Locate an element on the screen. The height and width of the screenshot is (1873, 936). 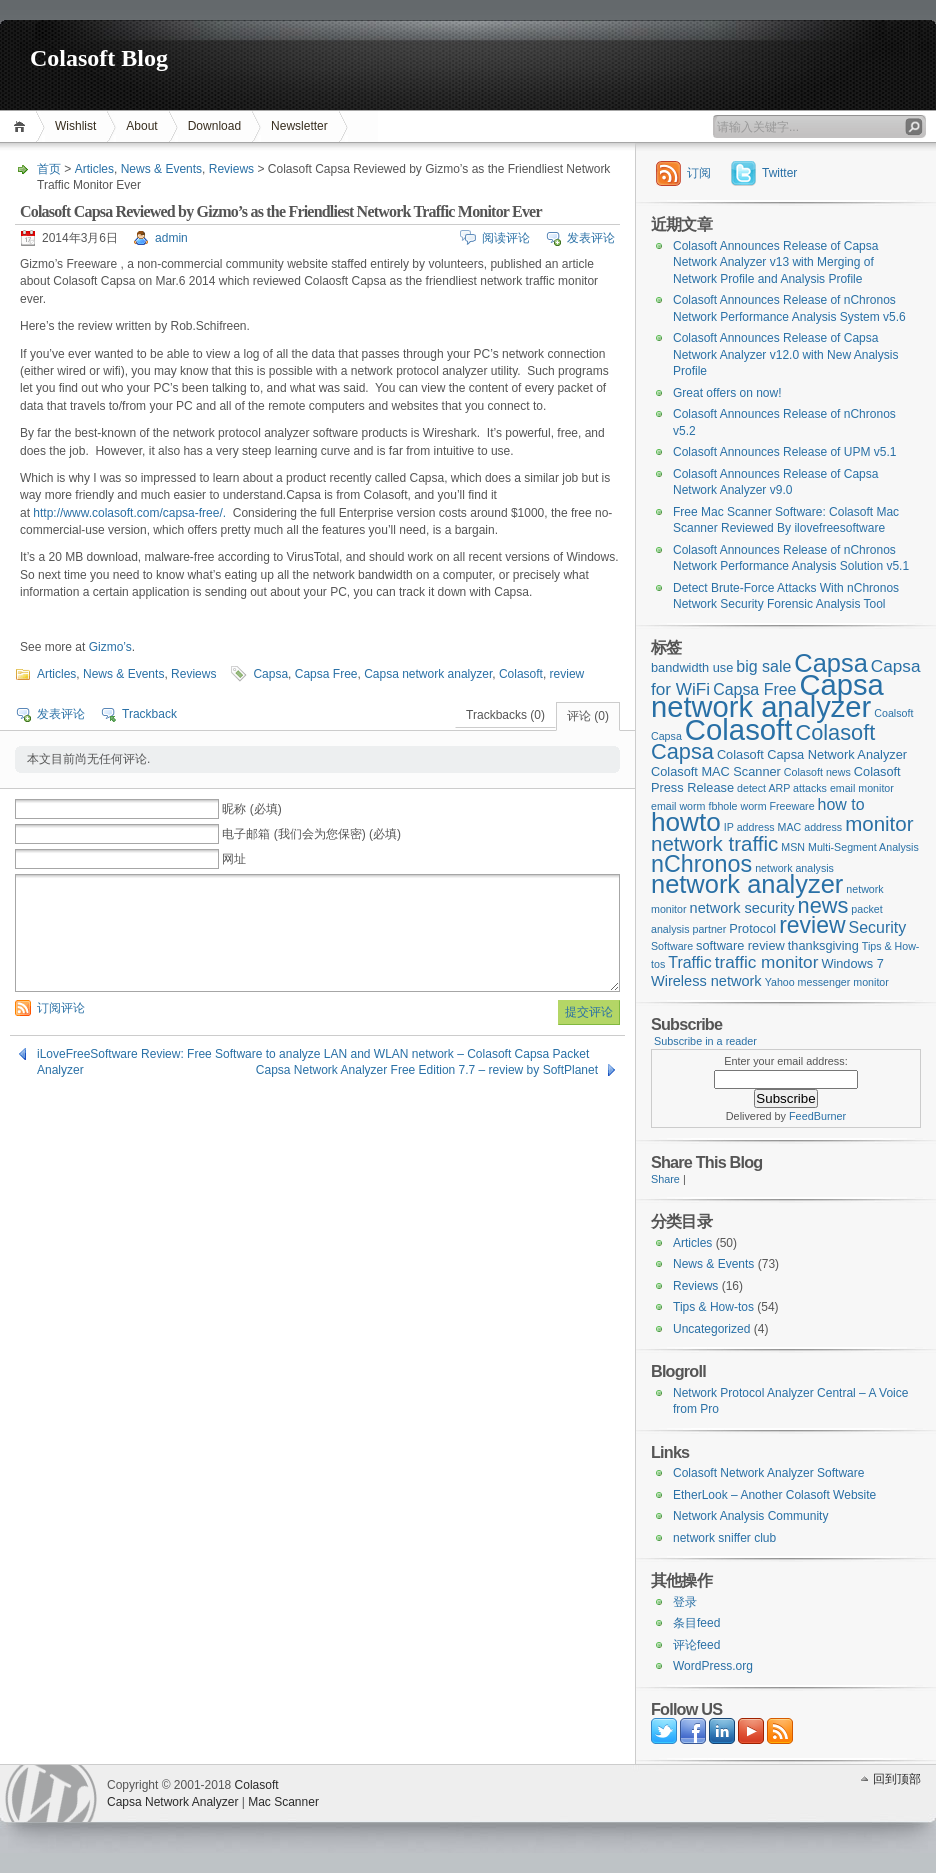
Share is located at coordinates (665, 1179).